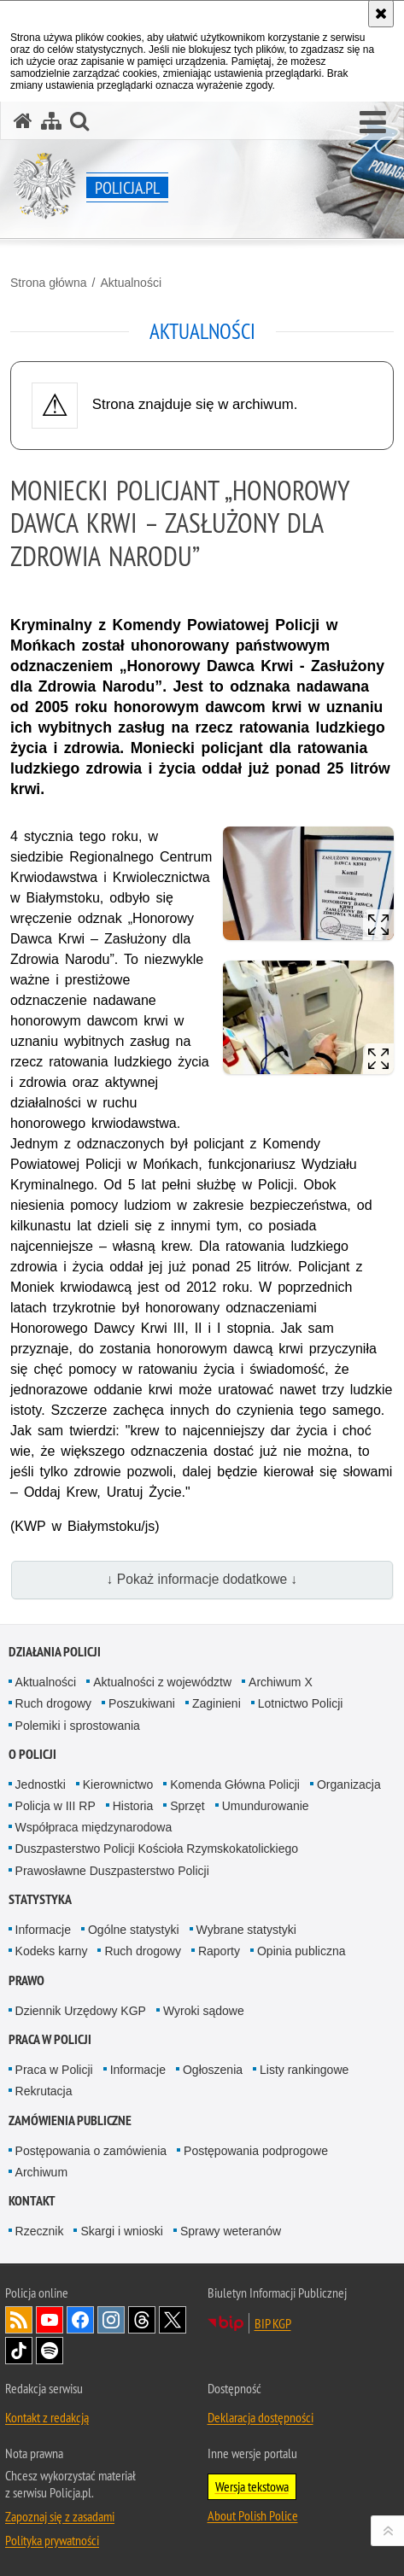  I want to click on Listy rankingowe, so click(304, 2070).